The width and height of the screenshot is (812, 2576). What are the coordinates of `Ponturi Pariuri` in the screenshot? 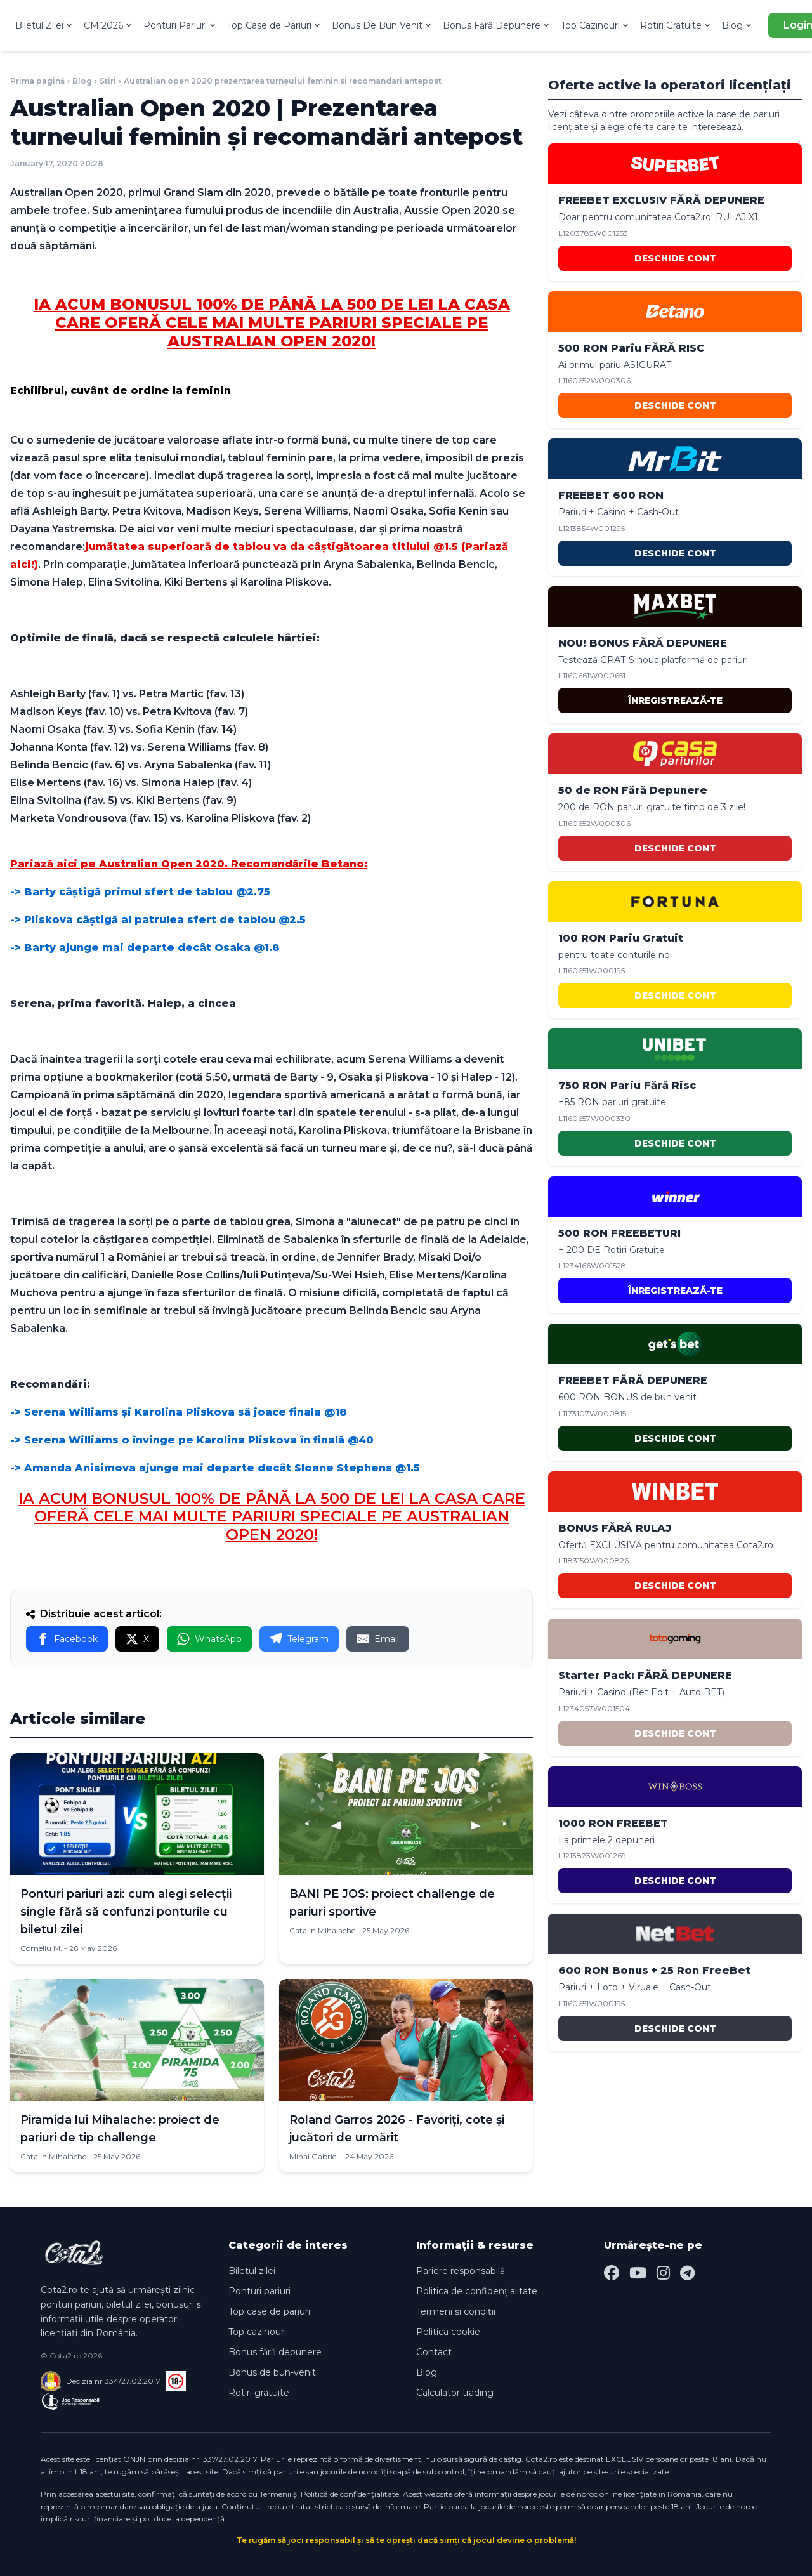 It's located at (180, 25).